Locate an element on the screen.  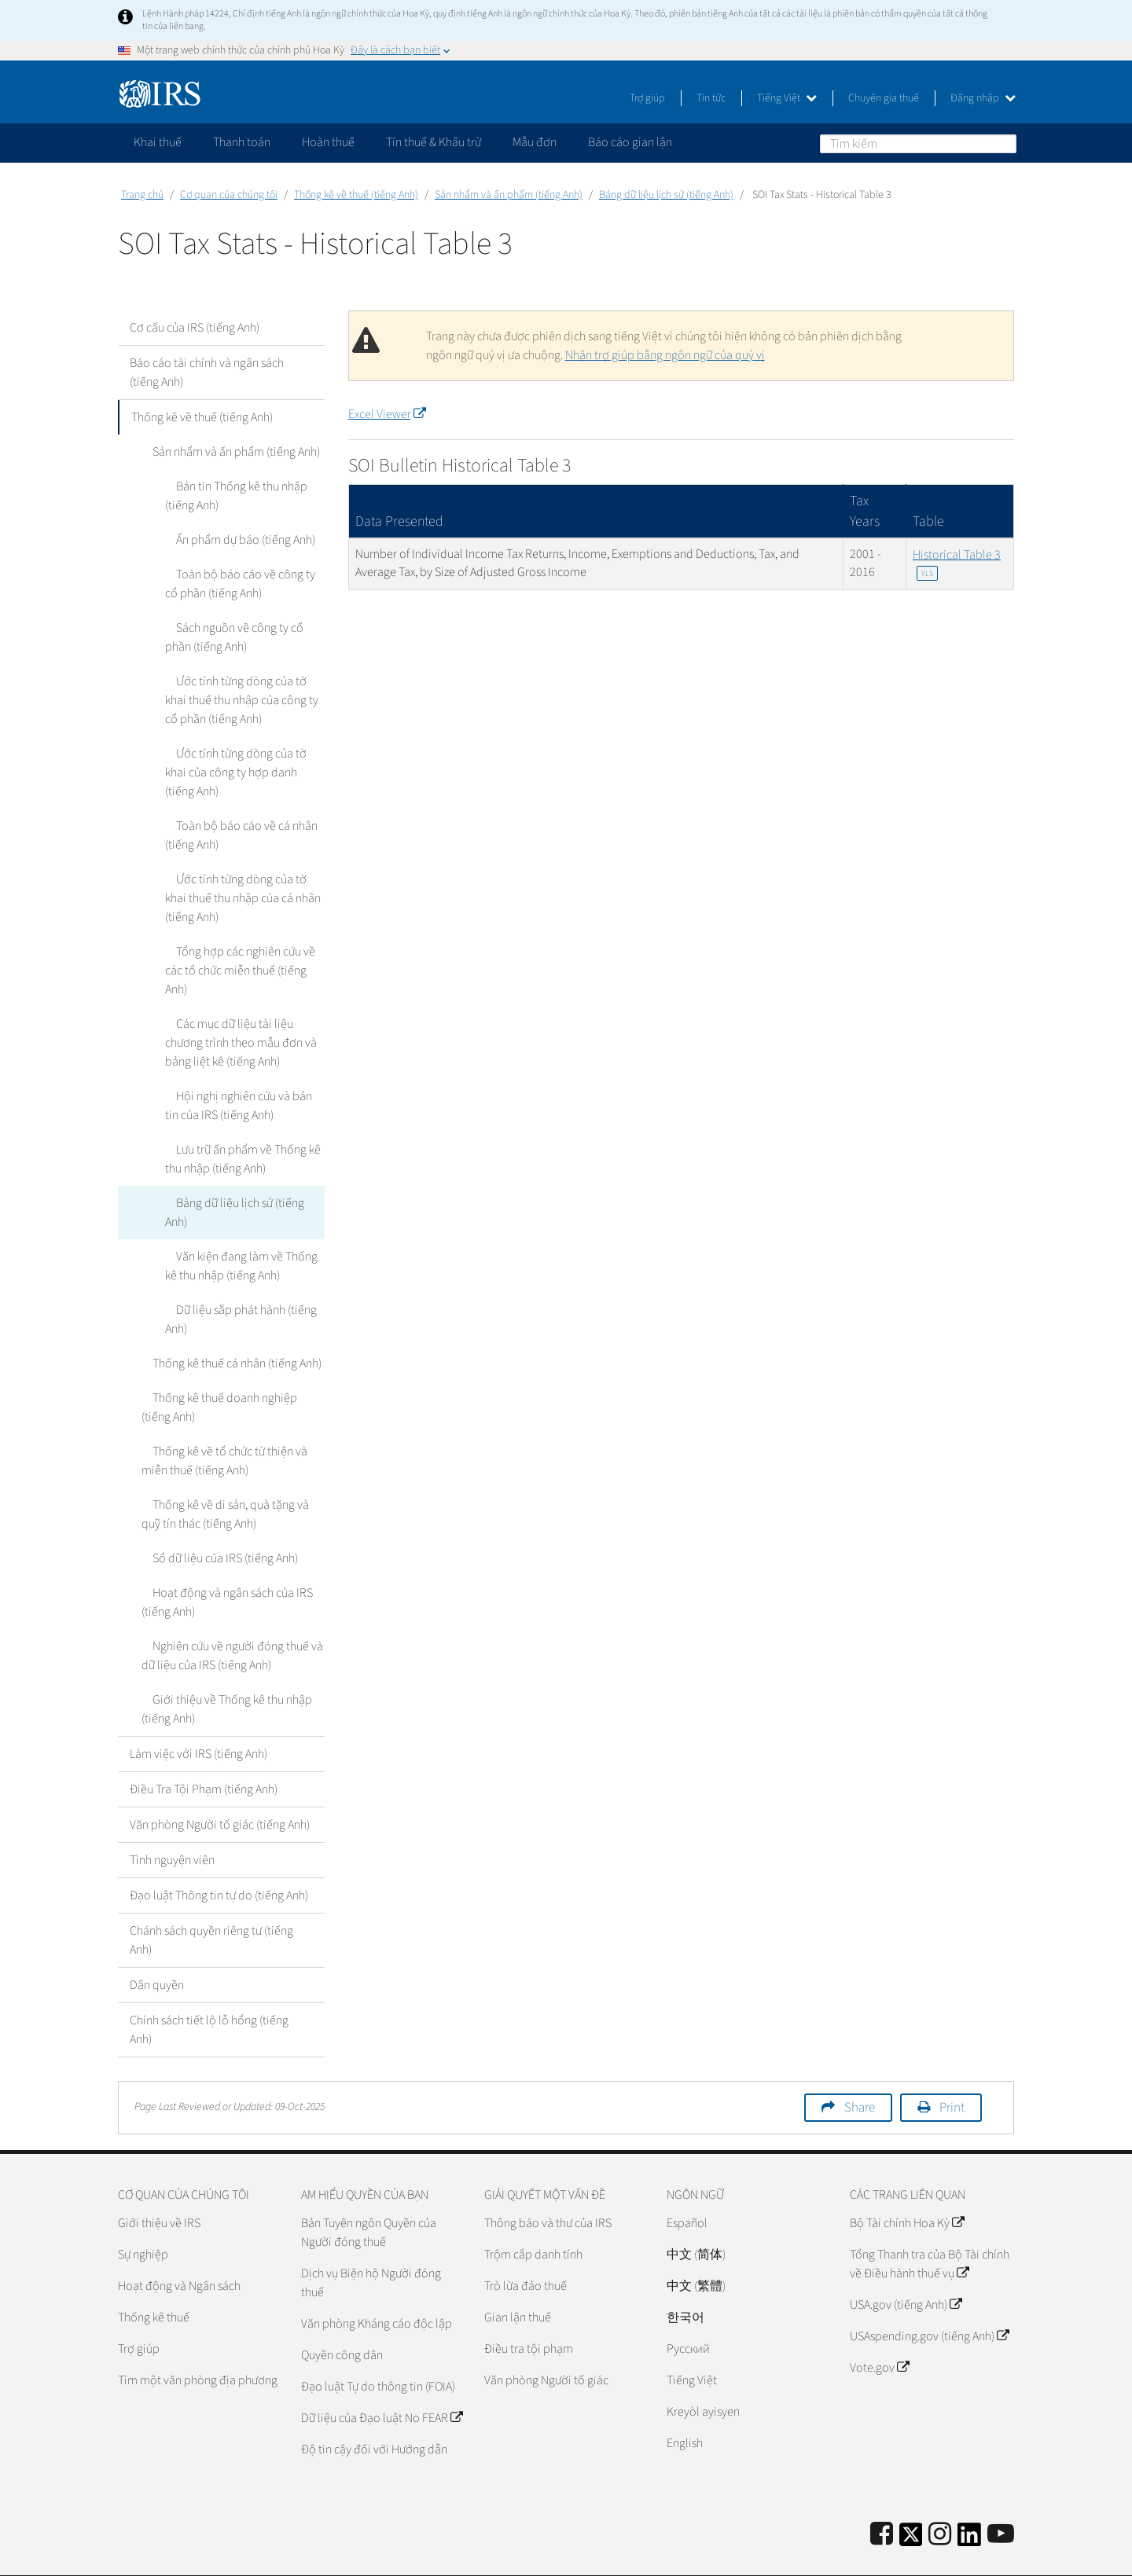
Thống kê thuế is located at coordinates (153, 2279).